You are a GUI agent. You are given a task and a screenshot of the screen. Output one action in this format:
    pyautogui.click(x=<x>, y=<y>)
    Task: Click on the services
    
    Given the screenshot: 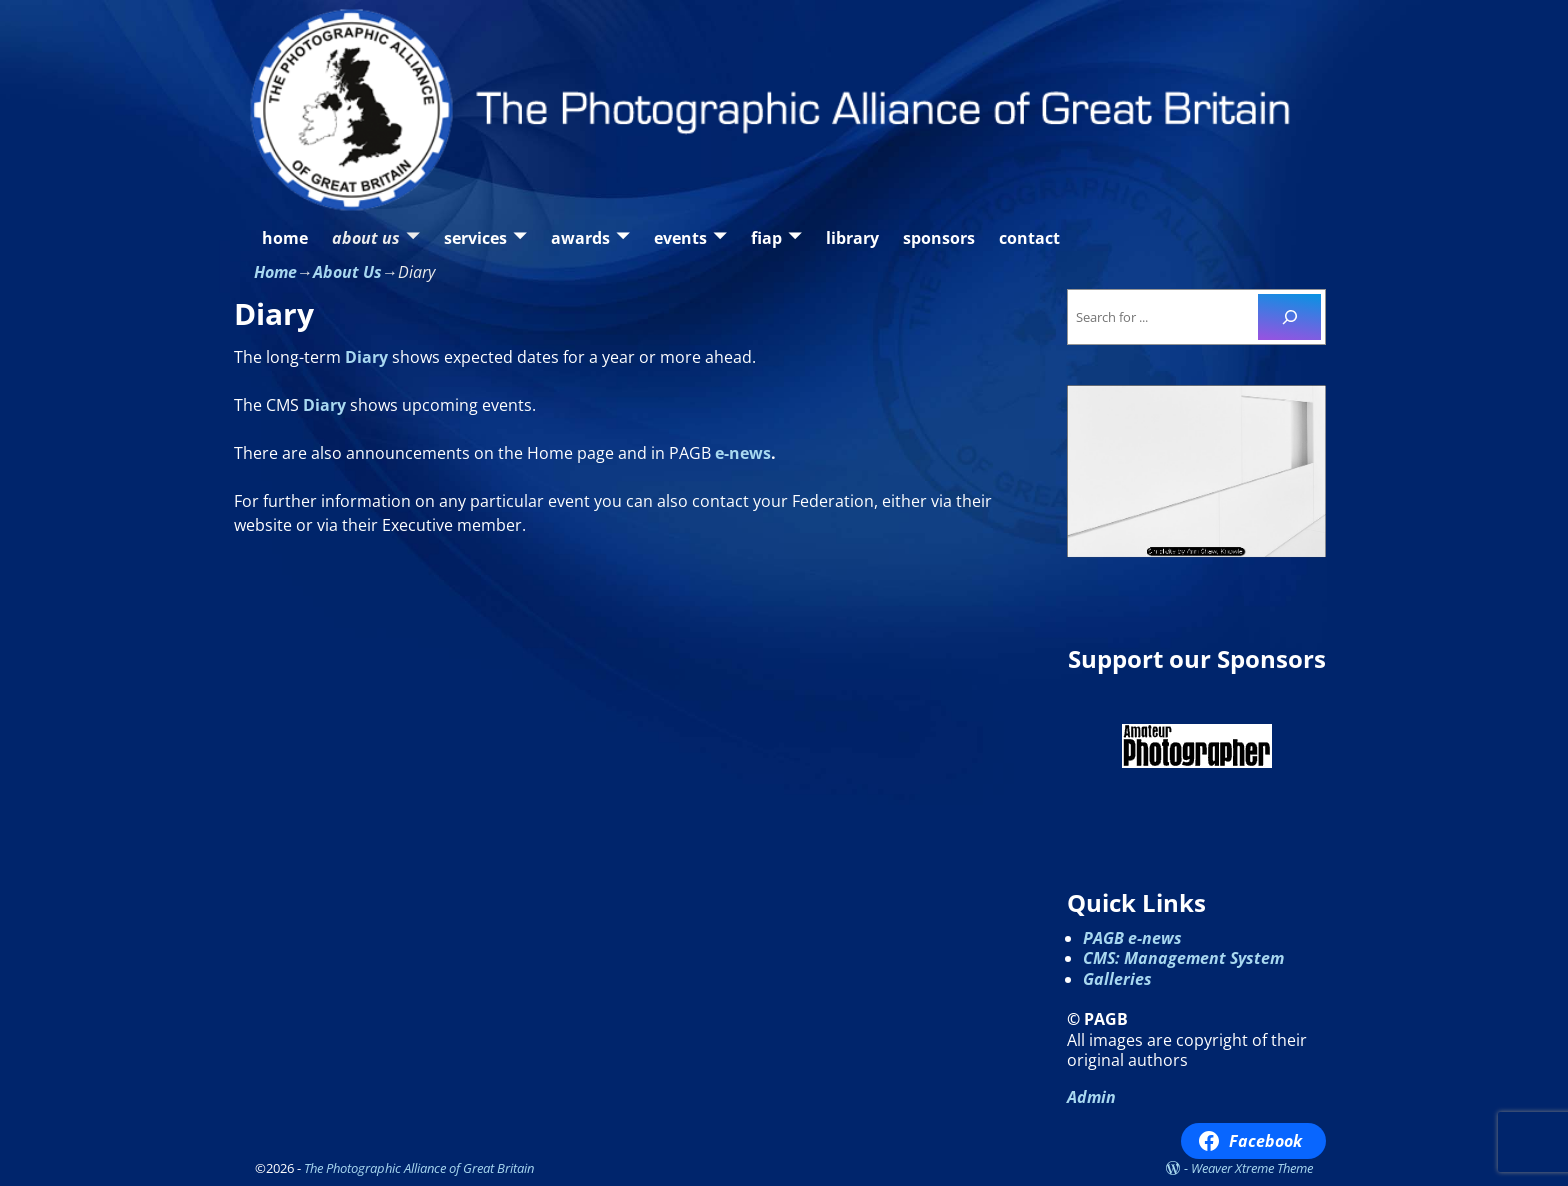 What is the action you would take?
    pyautogui.click(x=475, y=238)
    